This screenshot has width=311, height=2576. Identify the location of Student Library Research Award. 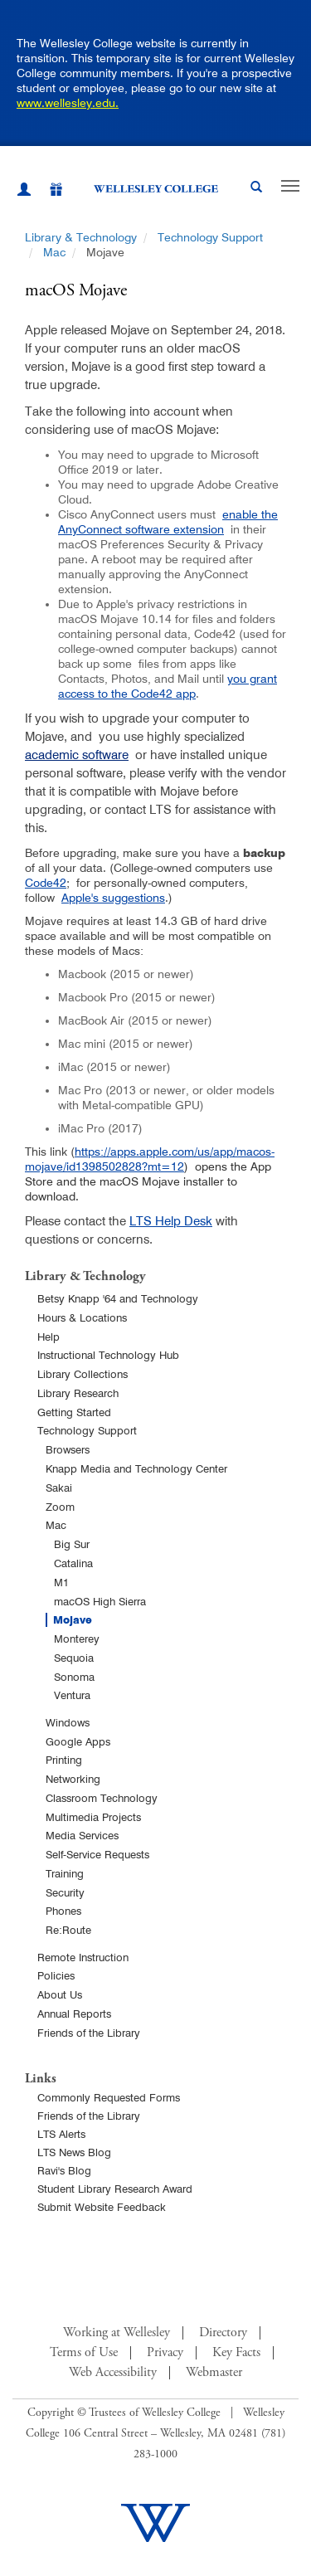
(114, 2188).